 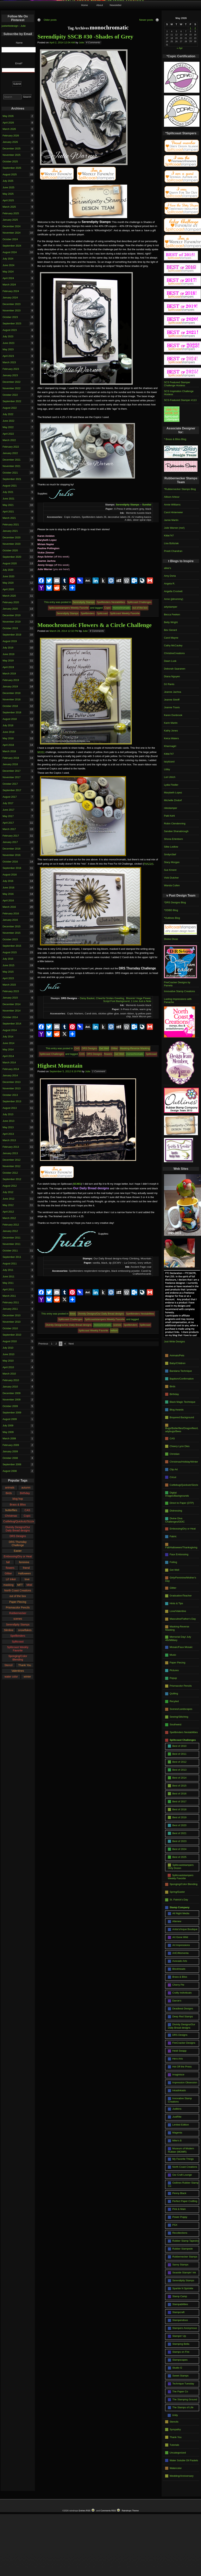 What do you see at coordinates (178, 2044) in the screenshot?
I see `Cherry Pie` at bounding box center [178, 2044].